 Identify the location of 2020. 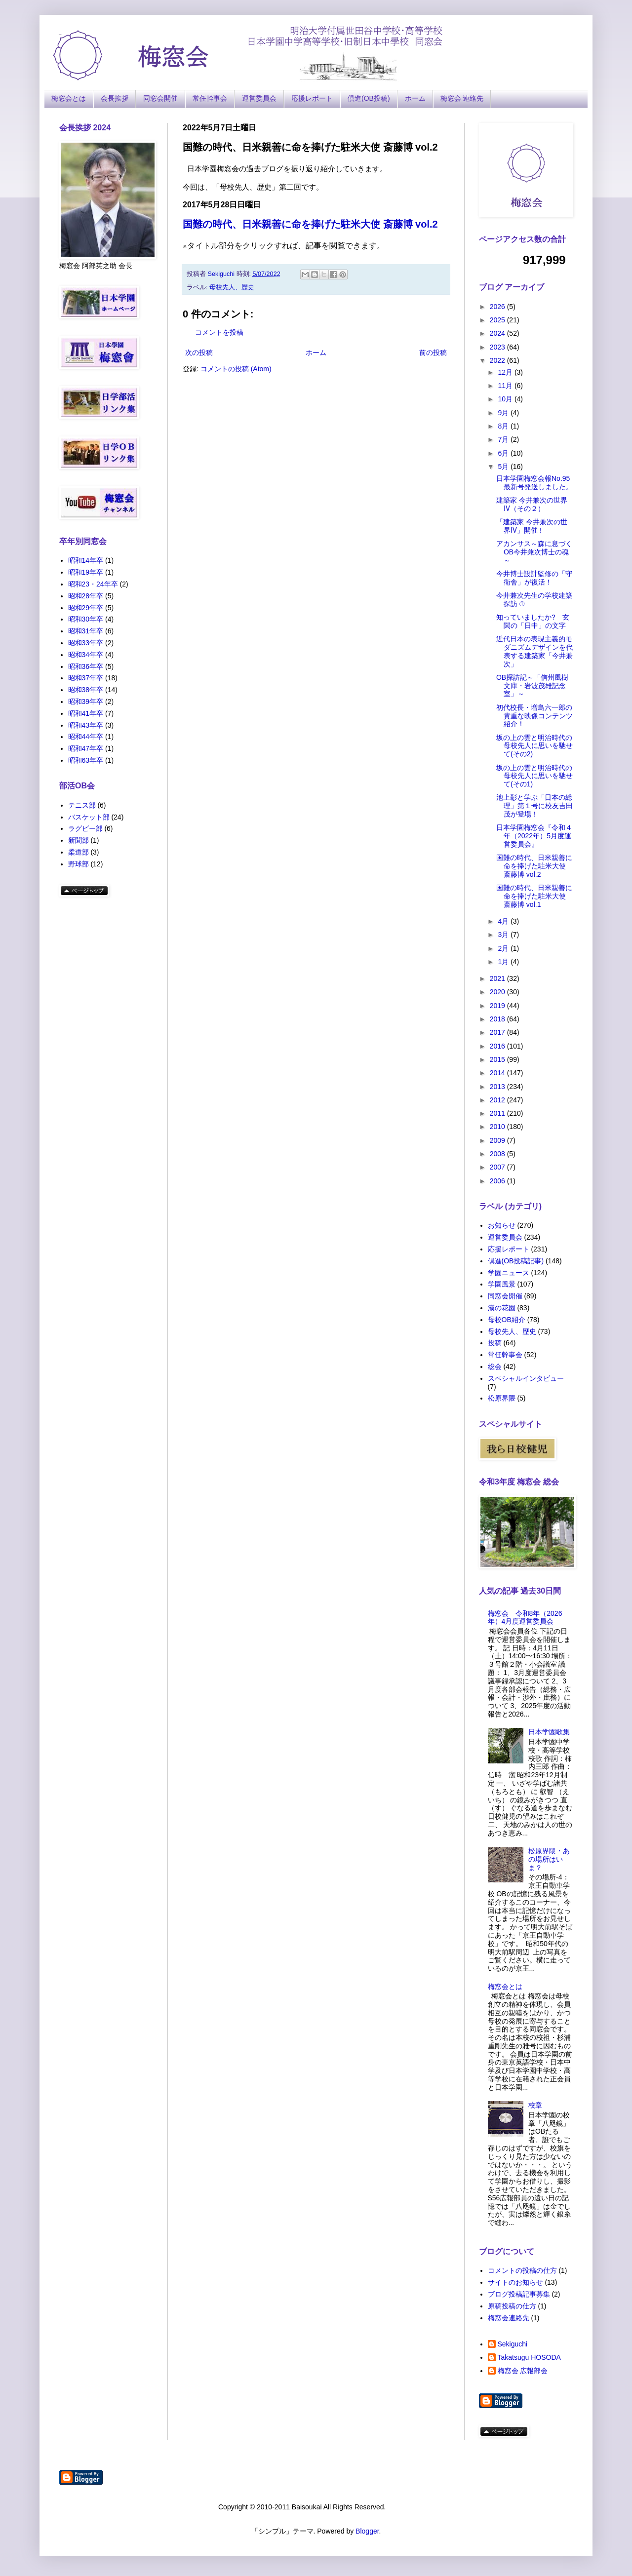
(498, 992).